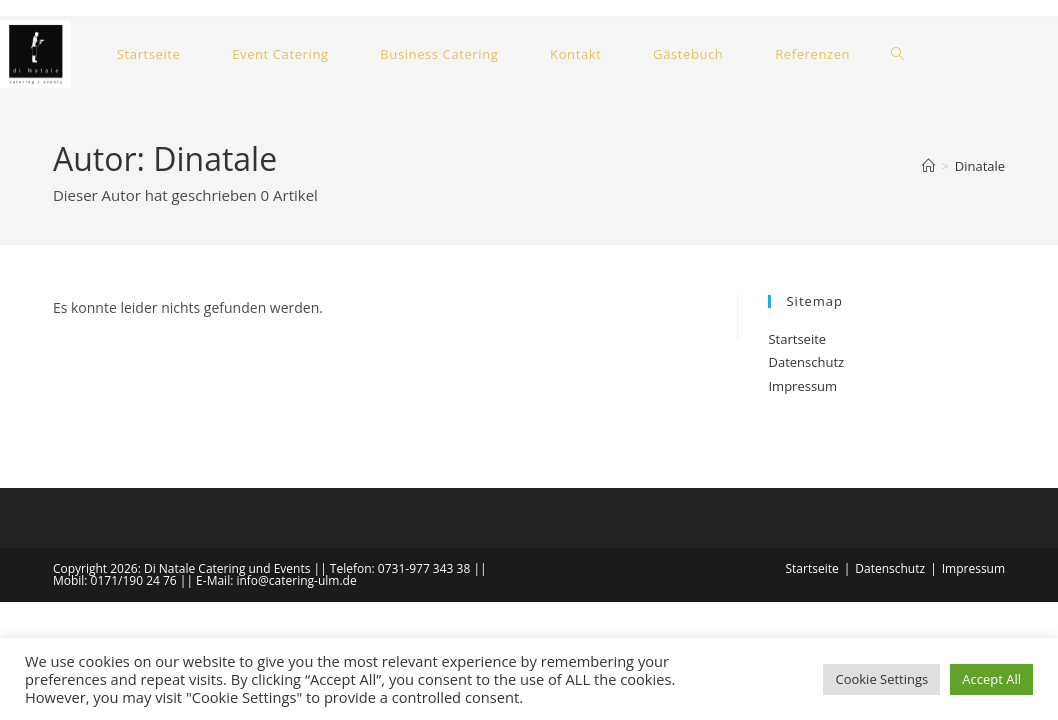  Describe the element at coordinates (928, 166) in the screenshot. I see `[Start]` at that location.